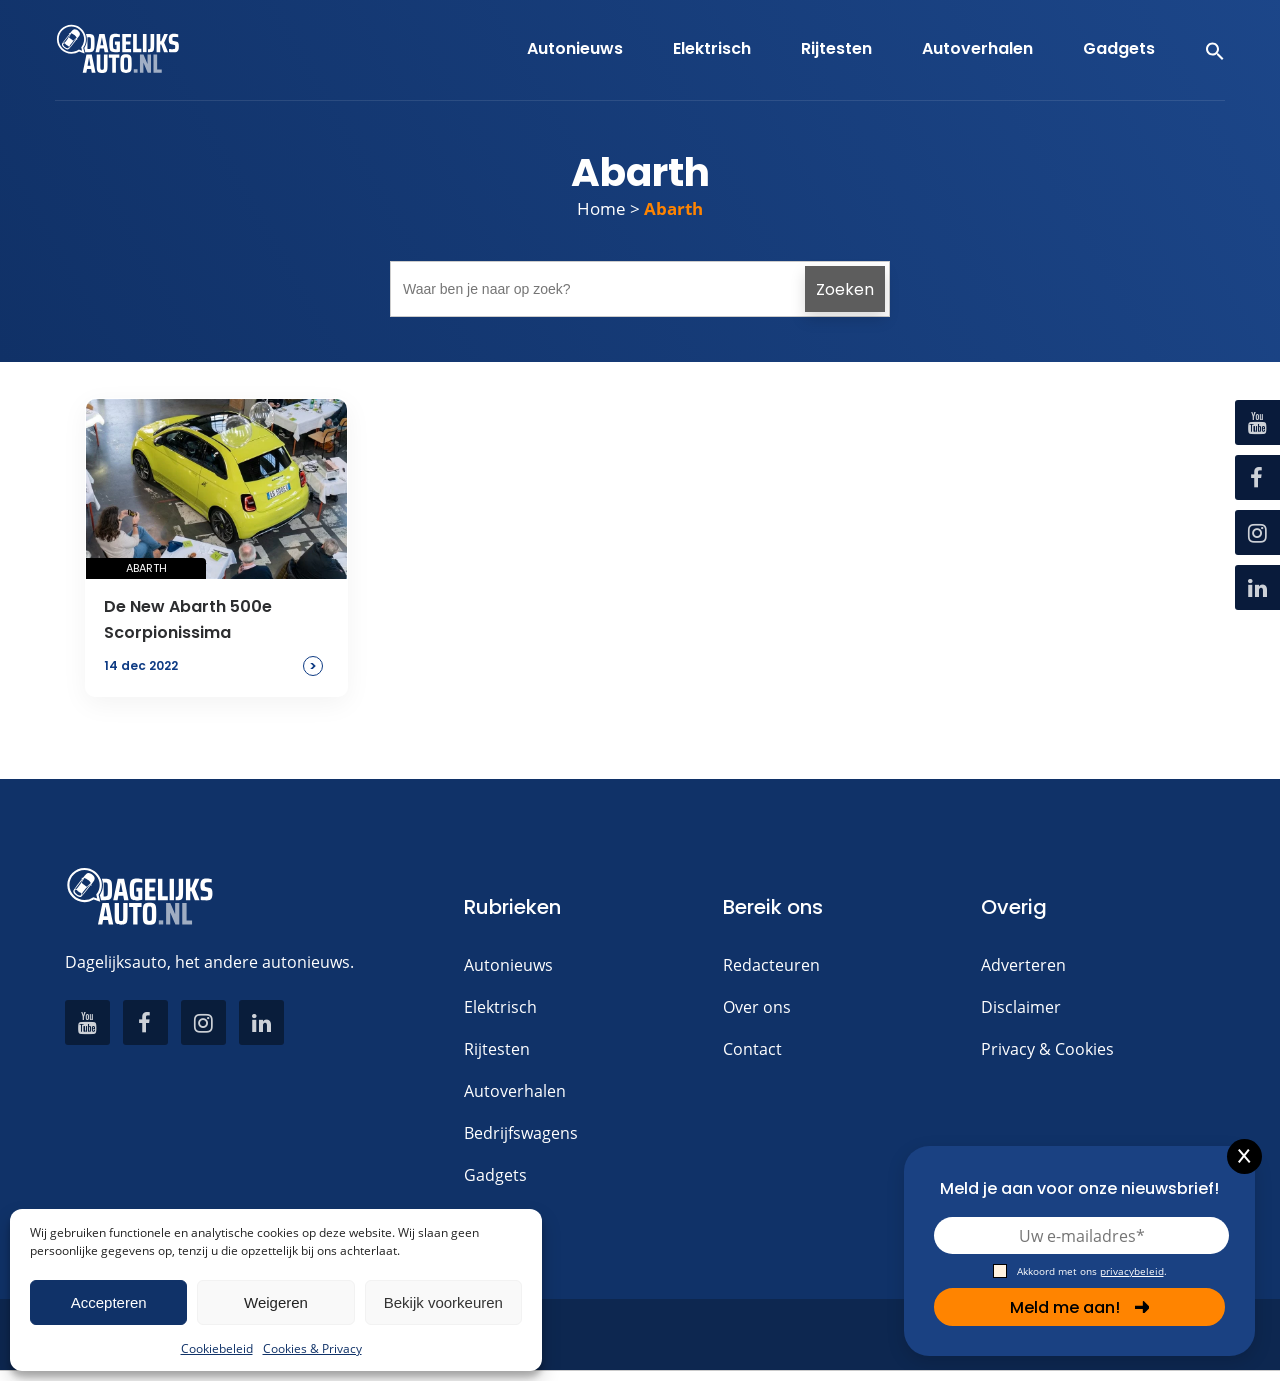 The height and width of the screenshot is (1381, 1280). Describe the element at coordinates (217, 1348) in the screenshot. I see `Cookiebeleid` at that location.